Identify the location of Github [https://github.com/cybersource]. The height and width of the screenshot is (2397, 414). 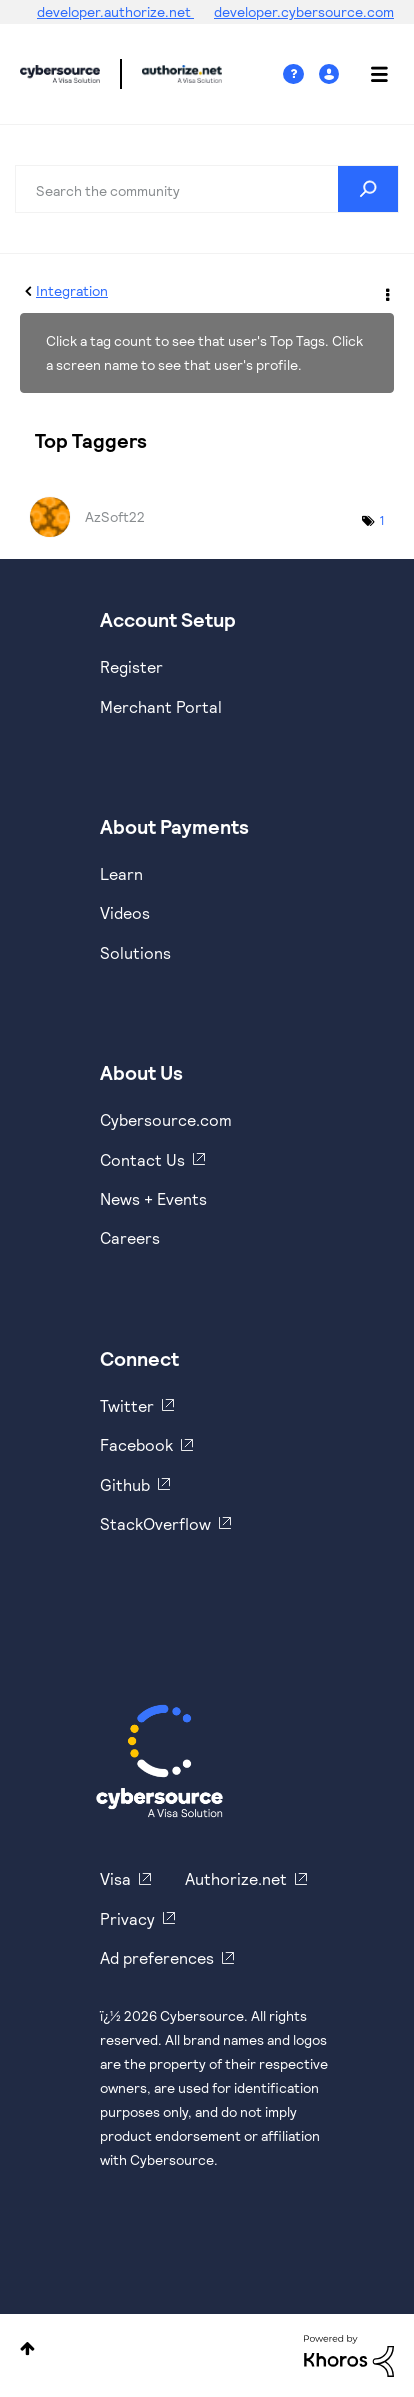
(125, 1484).